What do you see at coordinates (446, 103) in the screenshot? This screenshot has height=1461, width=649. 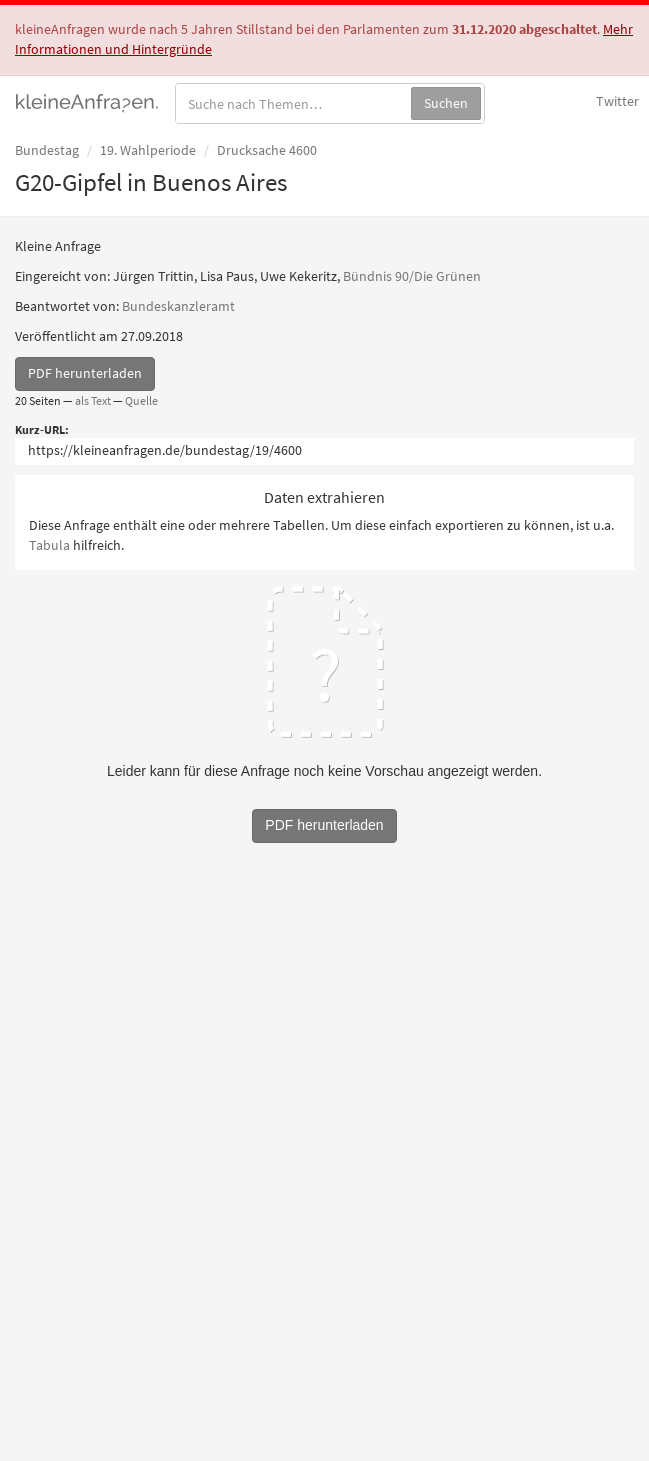 I see `Suchen` at bounding box center [446, 103].